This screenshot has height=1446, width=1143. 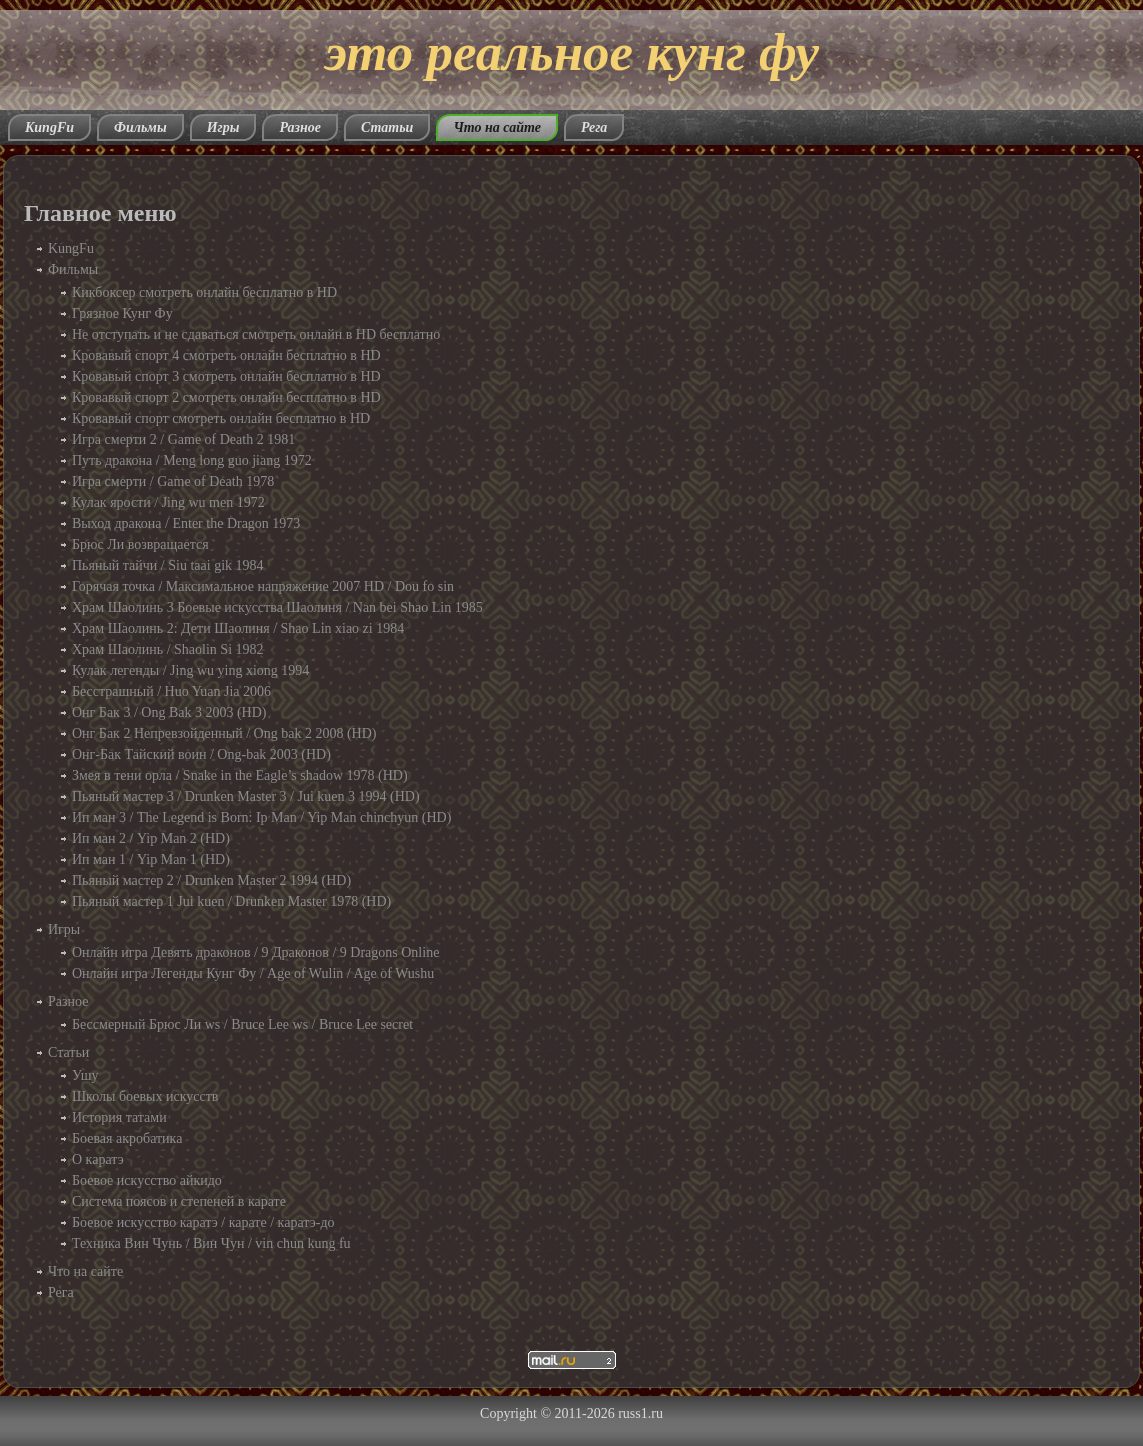 What do you see at coordinates (226, 355) in the screenshot?
I see `Кровавый спорт 4 смотреть онлайн бесплатно в HD` at bounding box center [226, 355].